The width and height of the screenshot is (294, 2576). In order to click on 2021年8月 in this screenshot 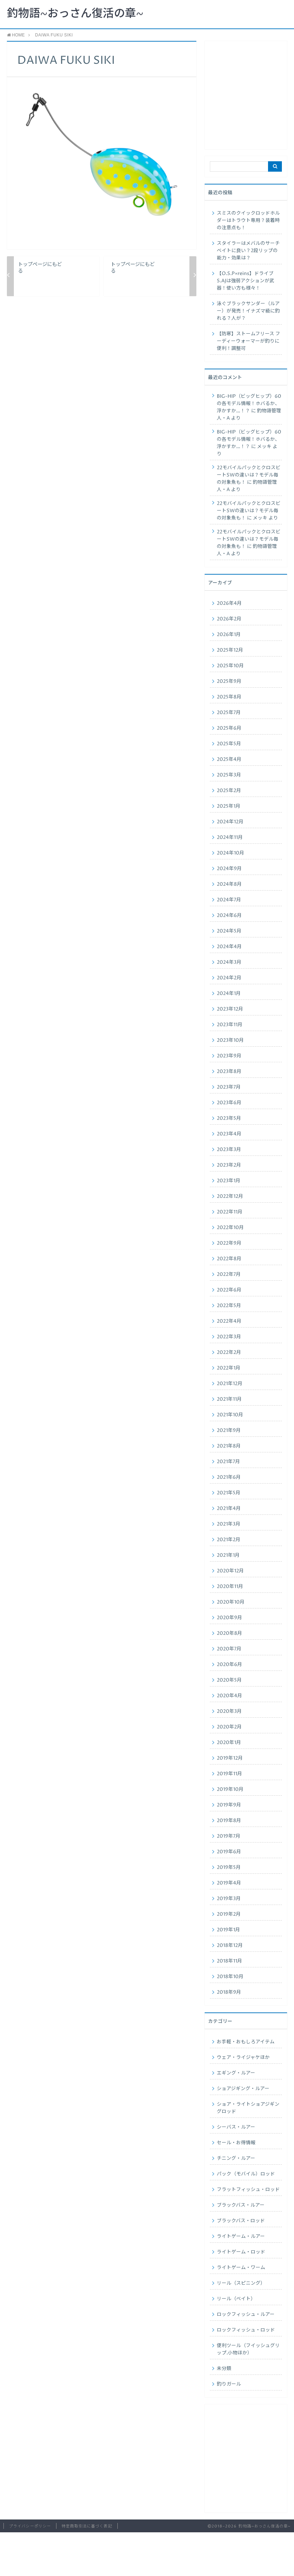, I will do `click(229, 1446)`.